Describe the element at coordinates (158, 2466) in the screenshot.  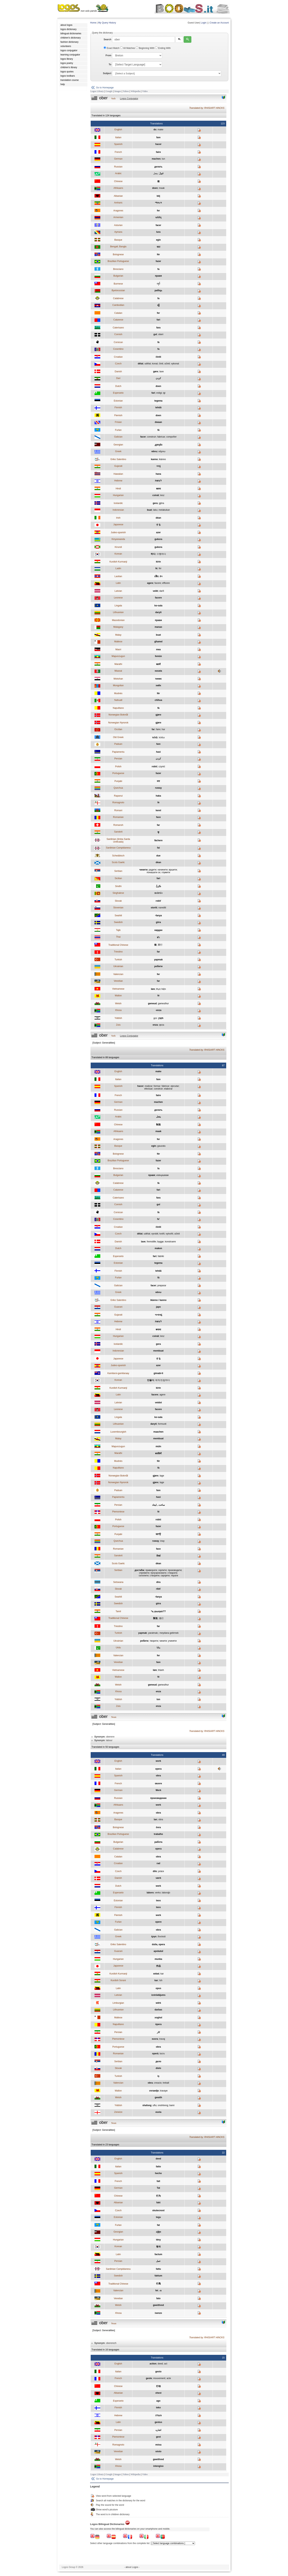
I see `intengiso` at that location.